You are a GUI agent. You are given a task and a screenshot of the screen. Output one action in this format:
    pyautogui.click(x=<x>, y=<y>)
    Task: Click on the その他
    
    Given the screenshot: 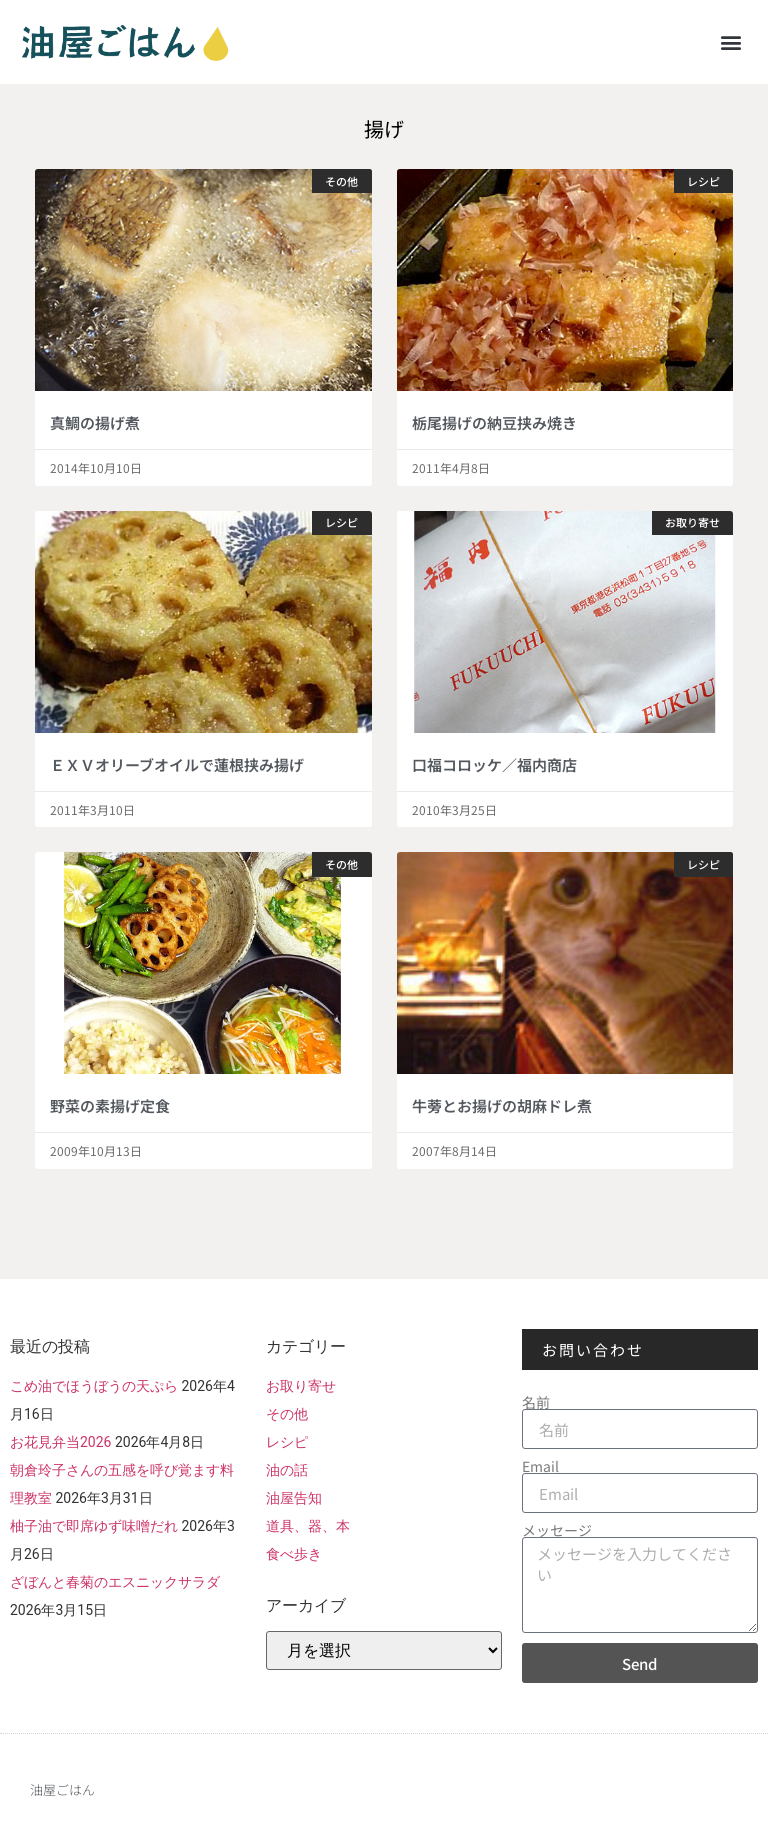 What is the action you would take?
    pyautogui.click(x=287, y=1414)
    